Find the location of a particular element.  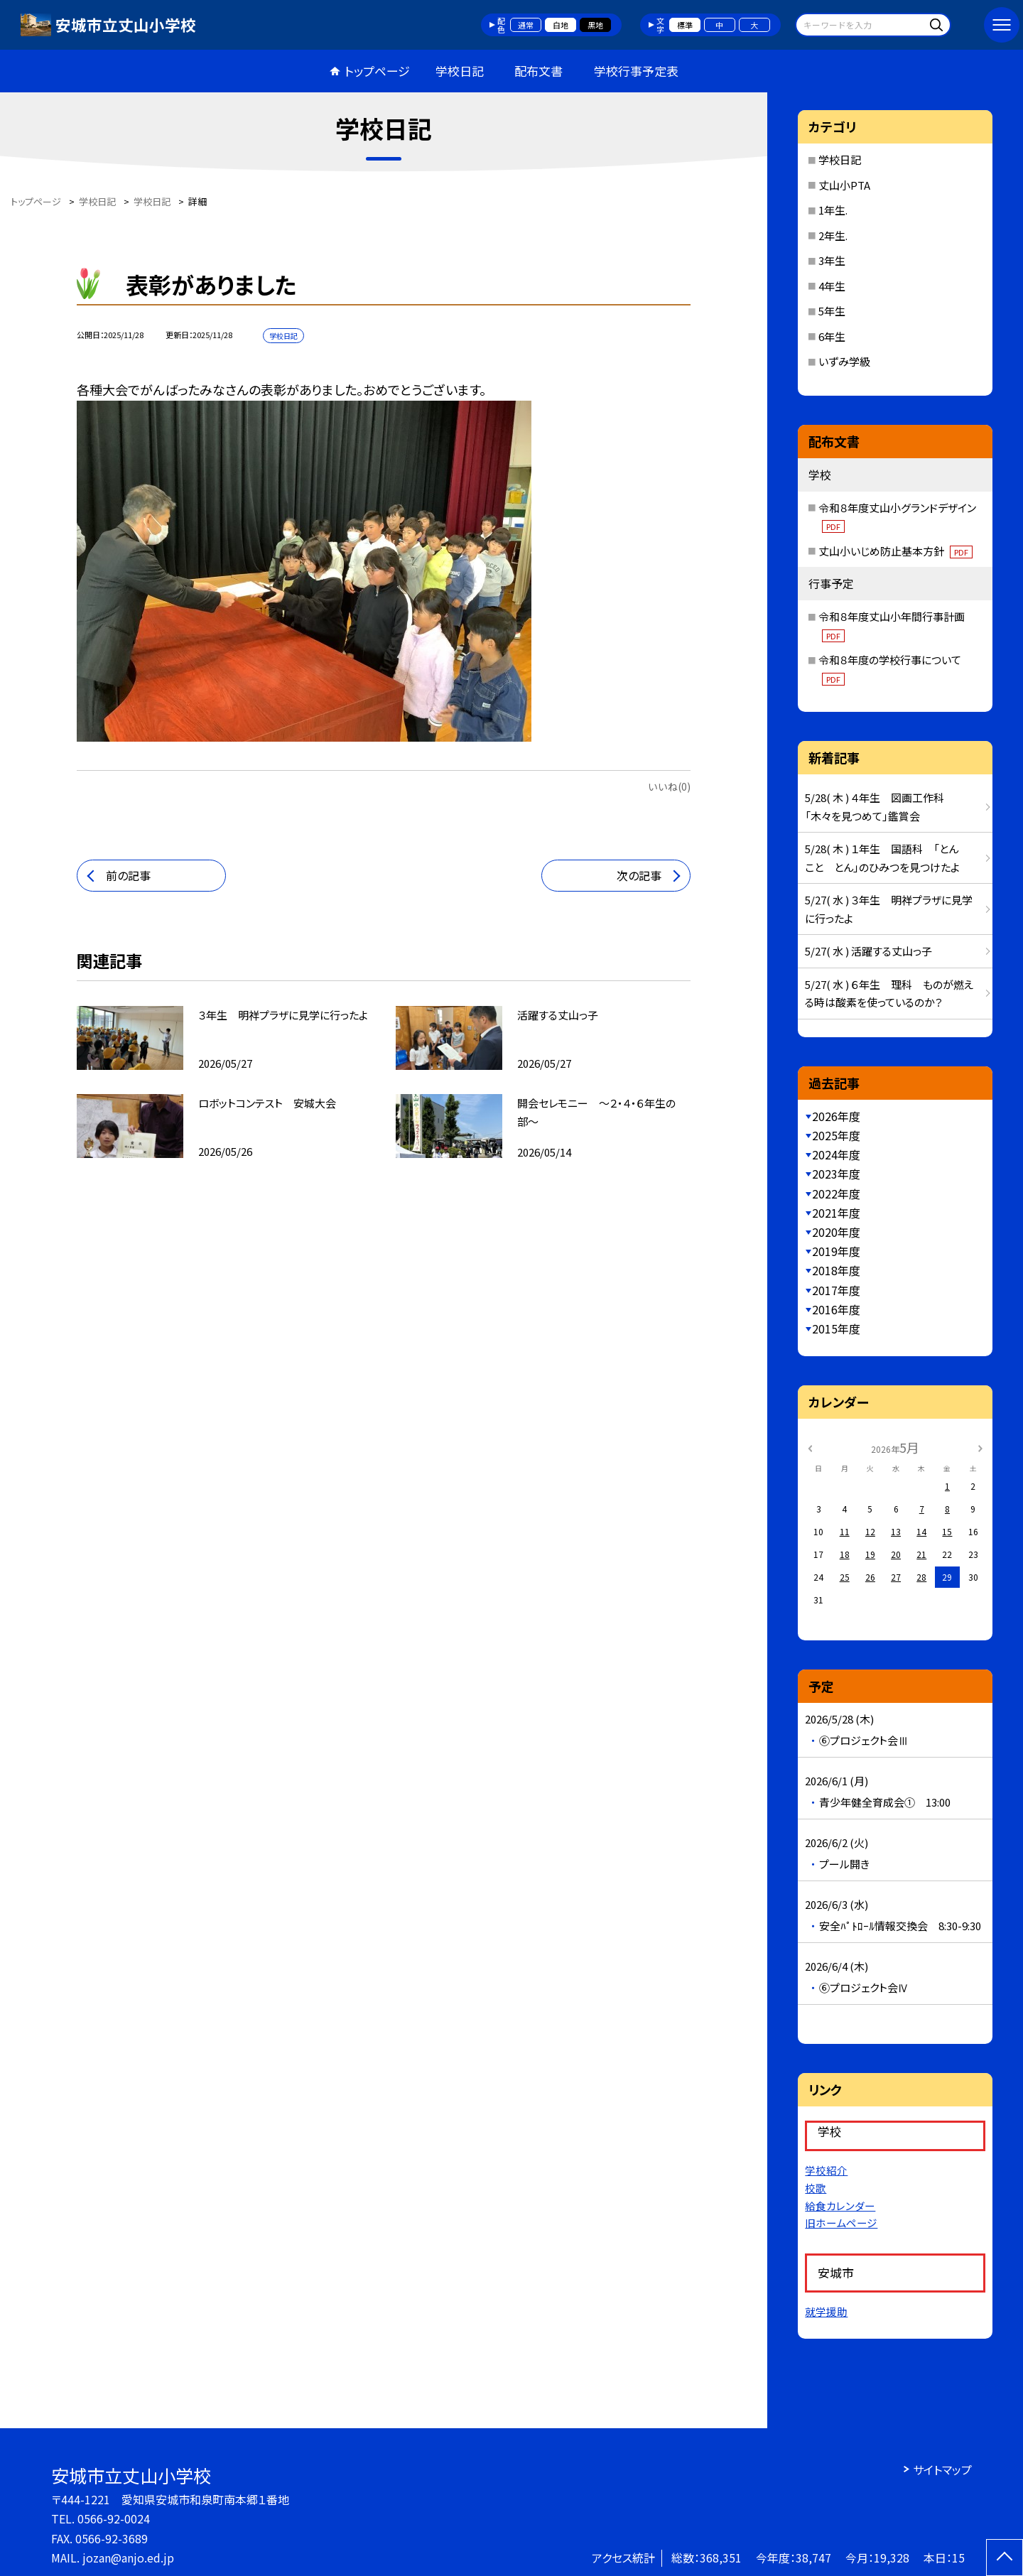

2年生. is located at coordinates (833, 235).